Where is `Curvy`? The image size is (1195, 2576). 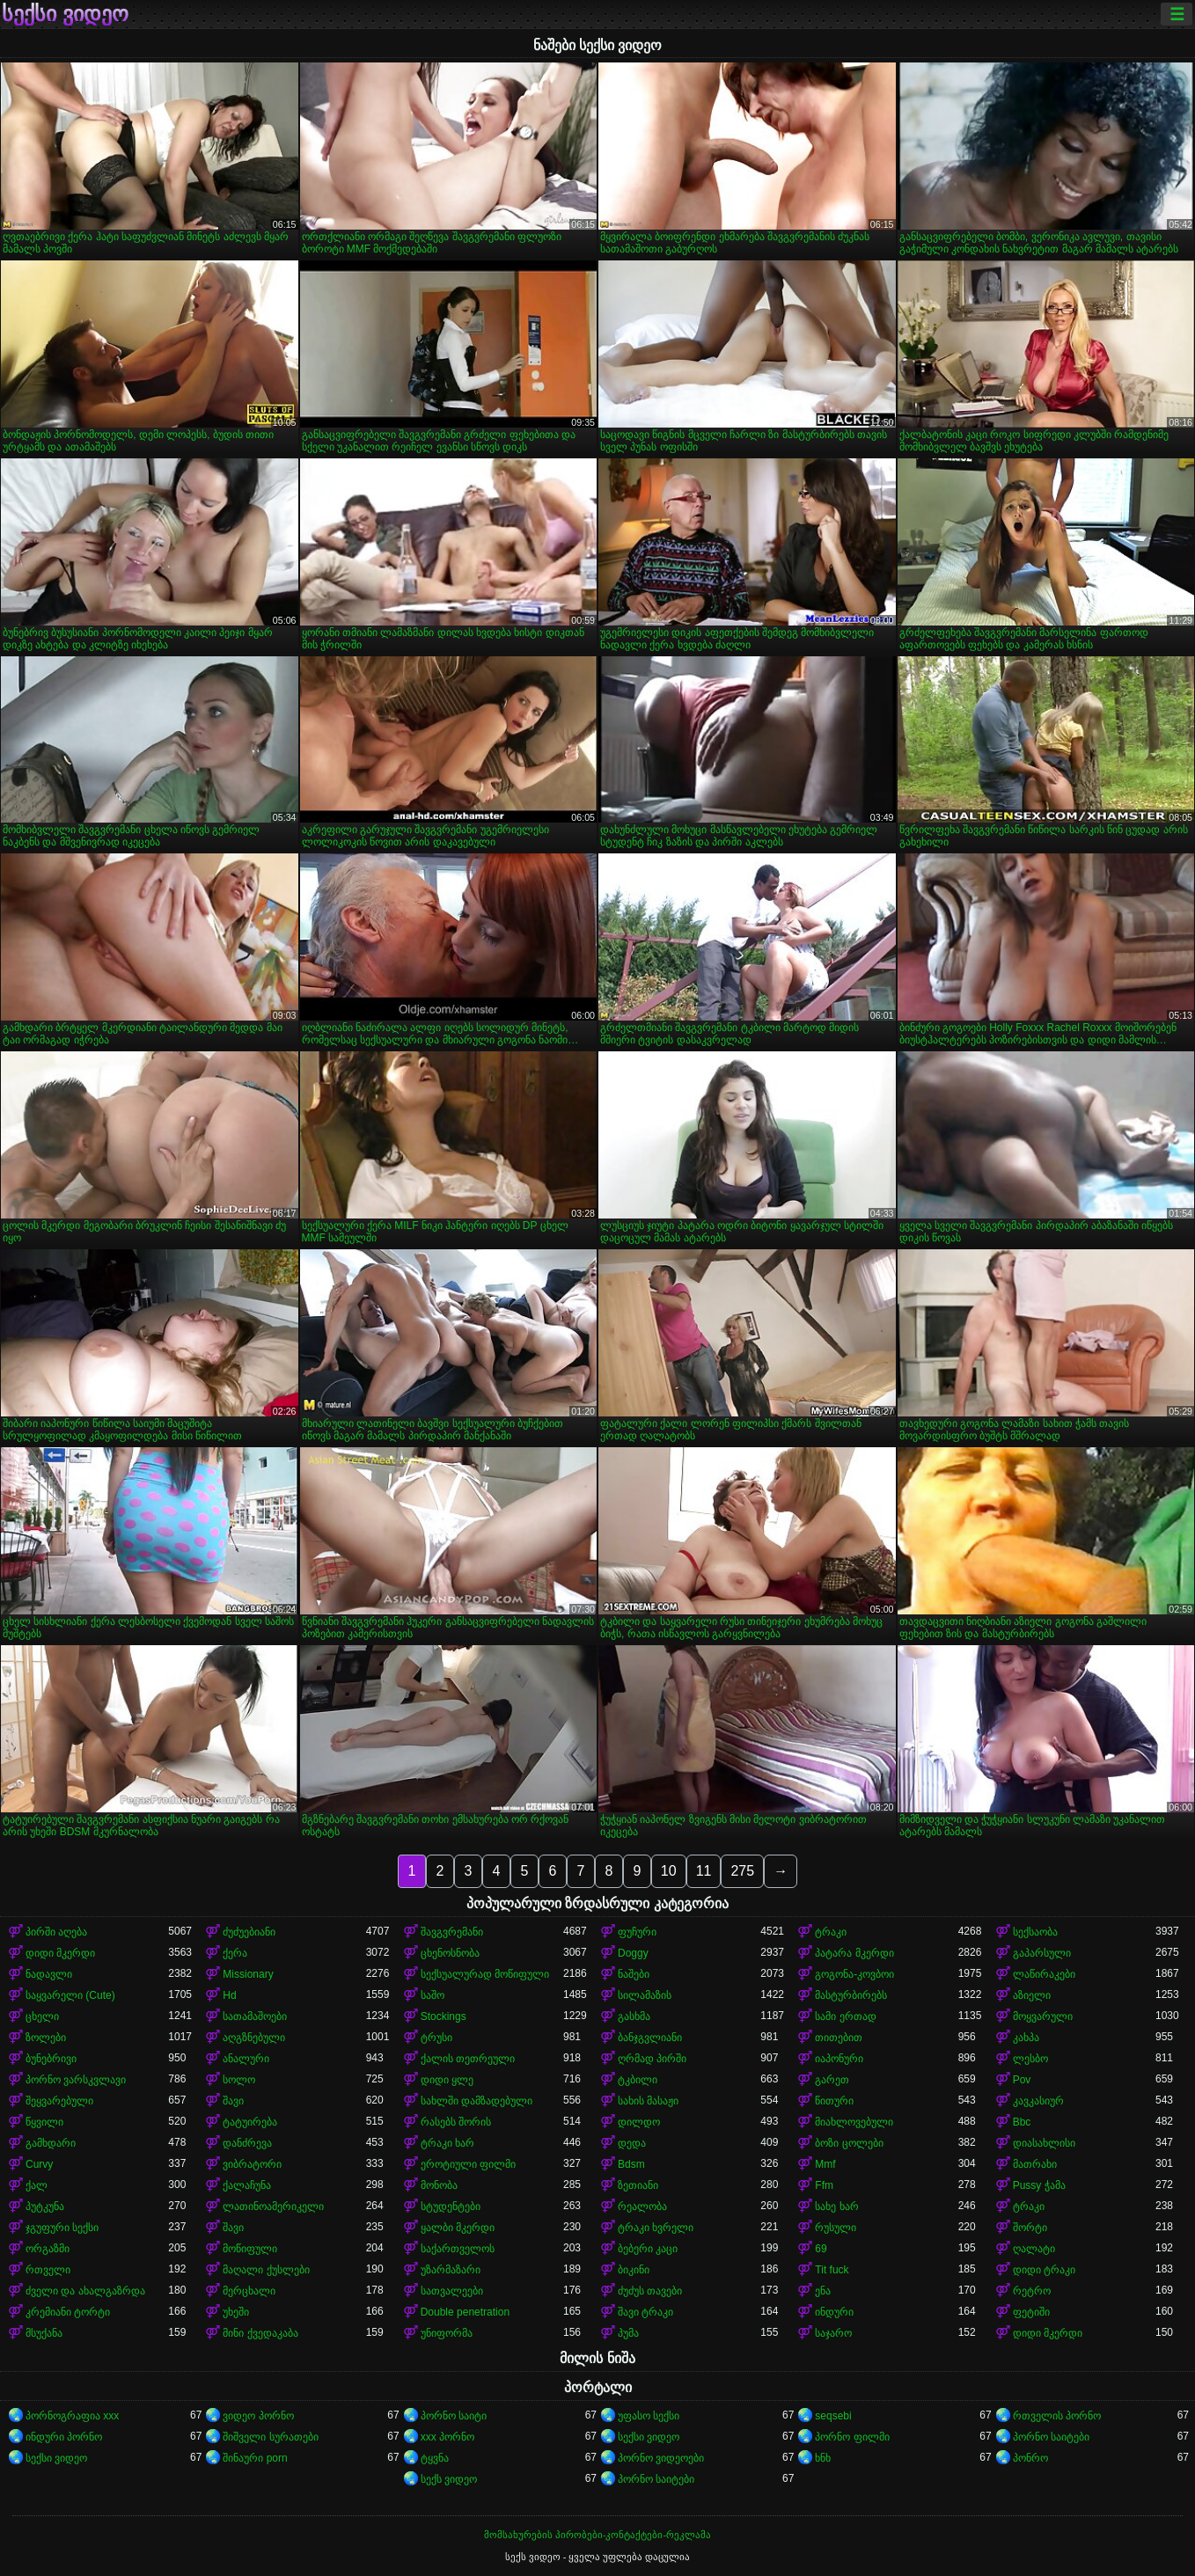 Curvy is located at coordinates (39, 2164).